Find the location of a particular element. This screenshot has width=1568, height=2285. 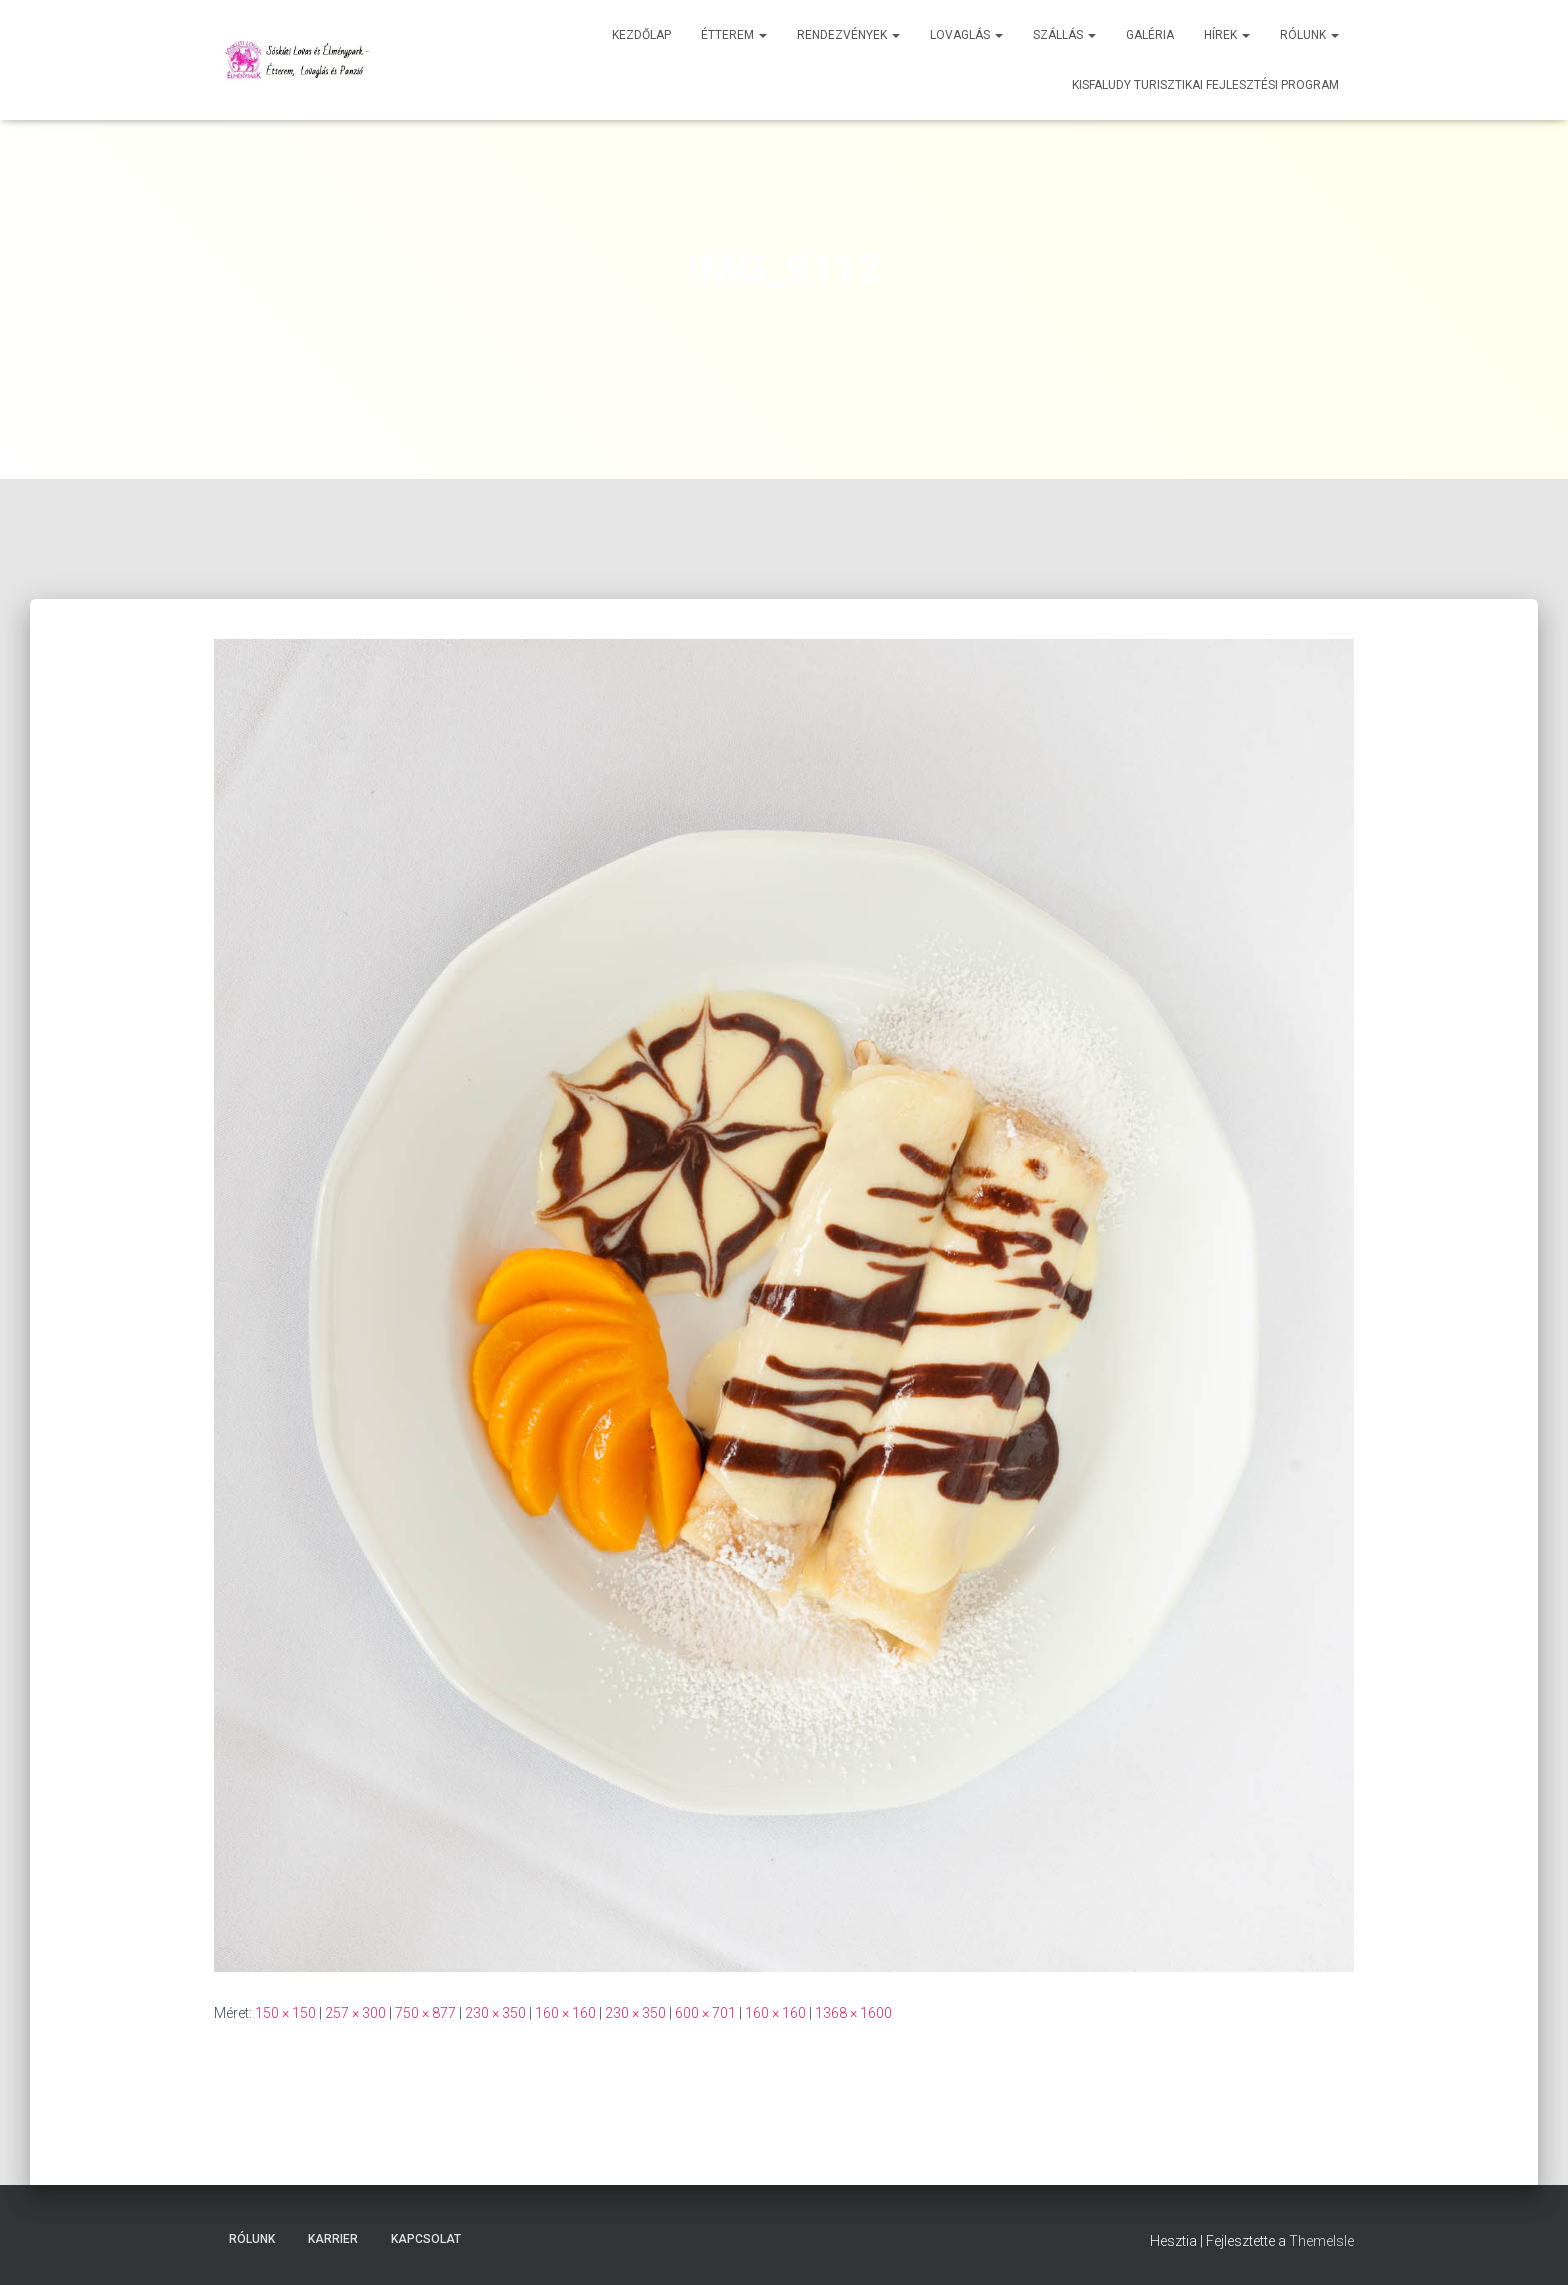

Rólunk is located at coordinates (1309, 35).